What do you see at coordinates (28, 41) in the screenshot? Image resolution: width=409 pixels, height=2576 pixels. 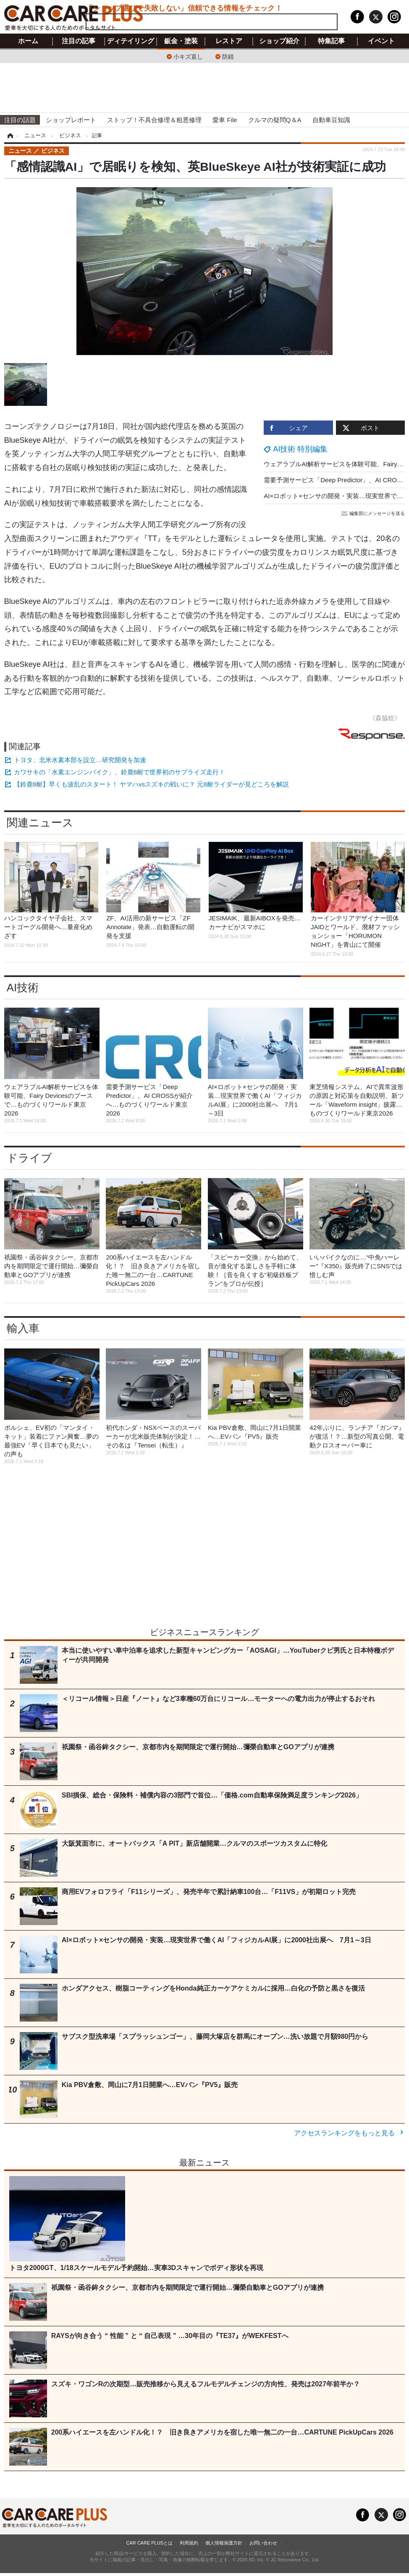 I see `ホーム` at bounding box center [28, 41].